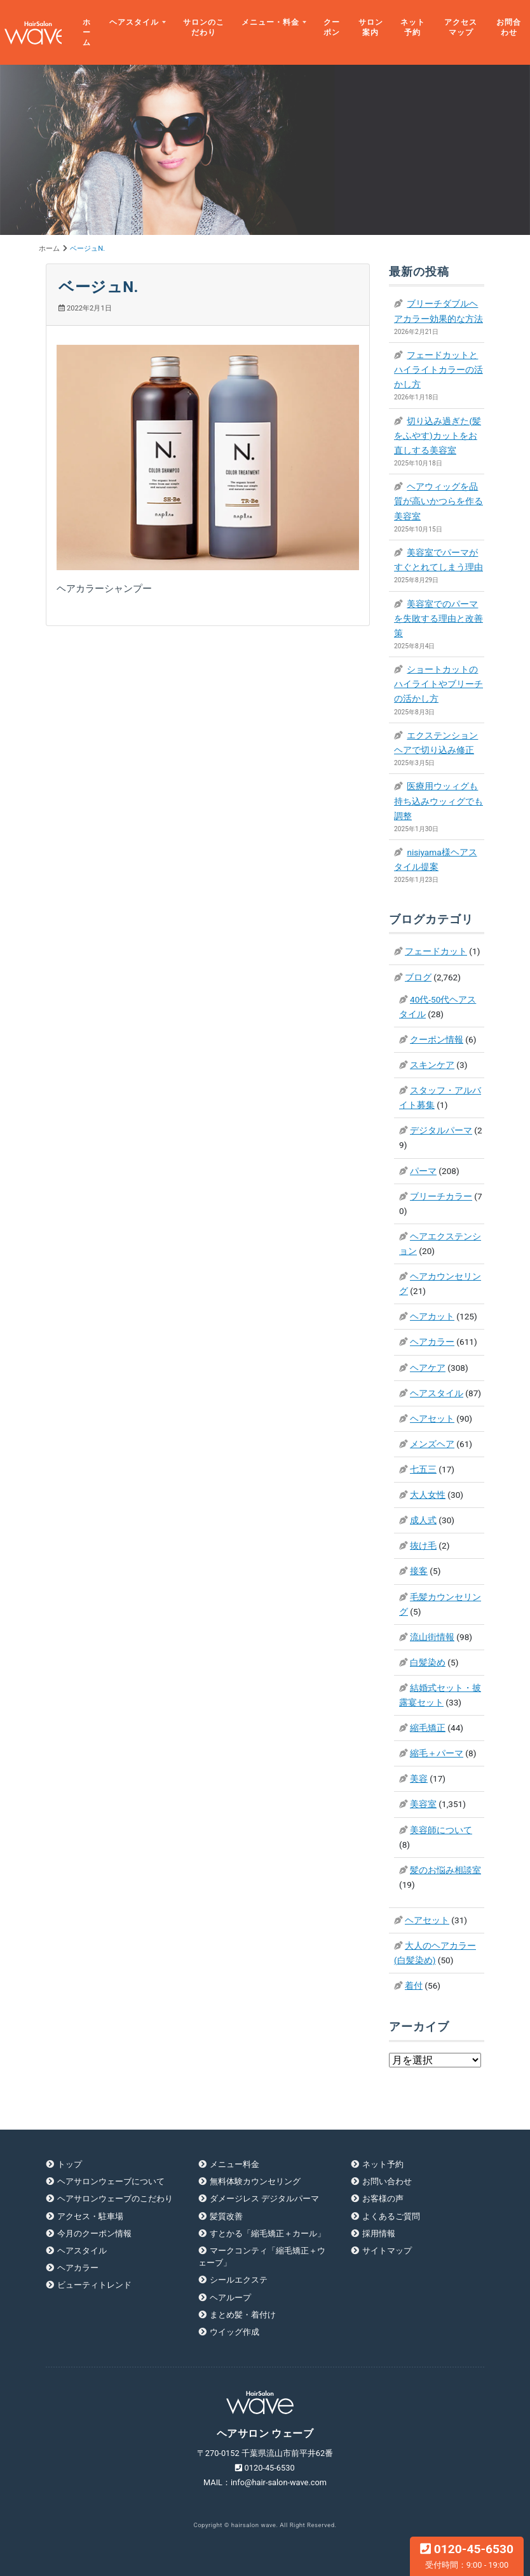 The image size is (530, 2576). Describe the element at coordinates (441, 1196) in the screenshot. I see `ブリーチカラー` at that location.